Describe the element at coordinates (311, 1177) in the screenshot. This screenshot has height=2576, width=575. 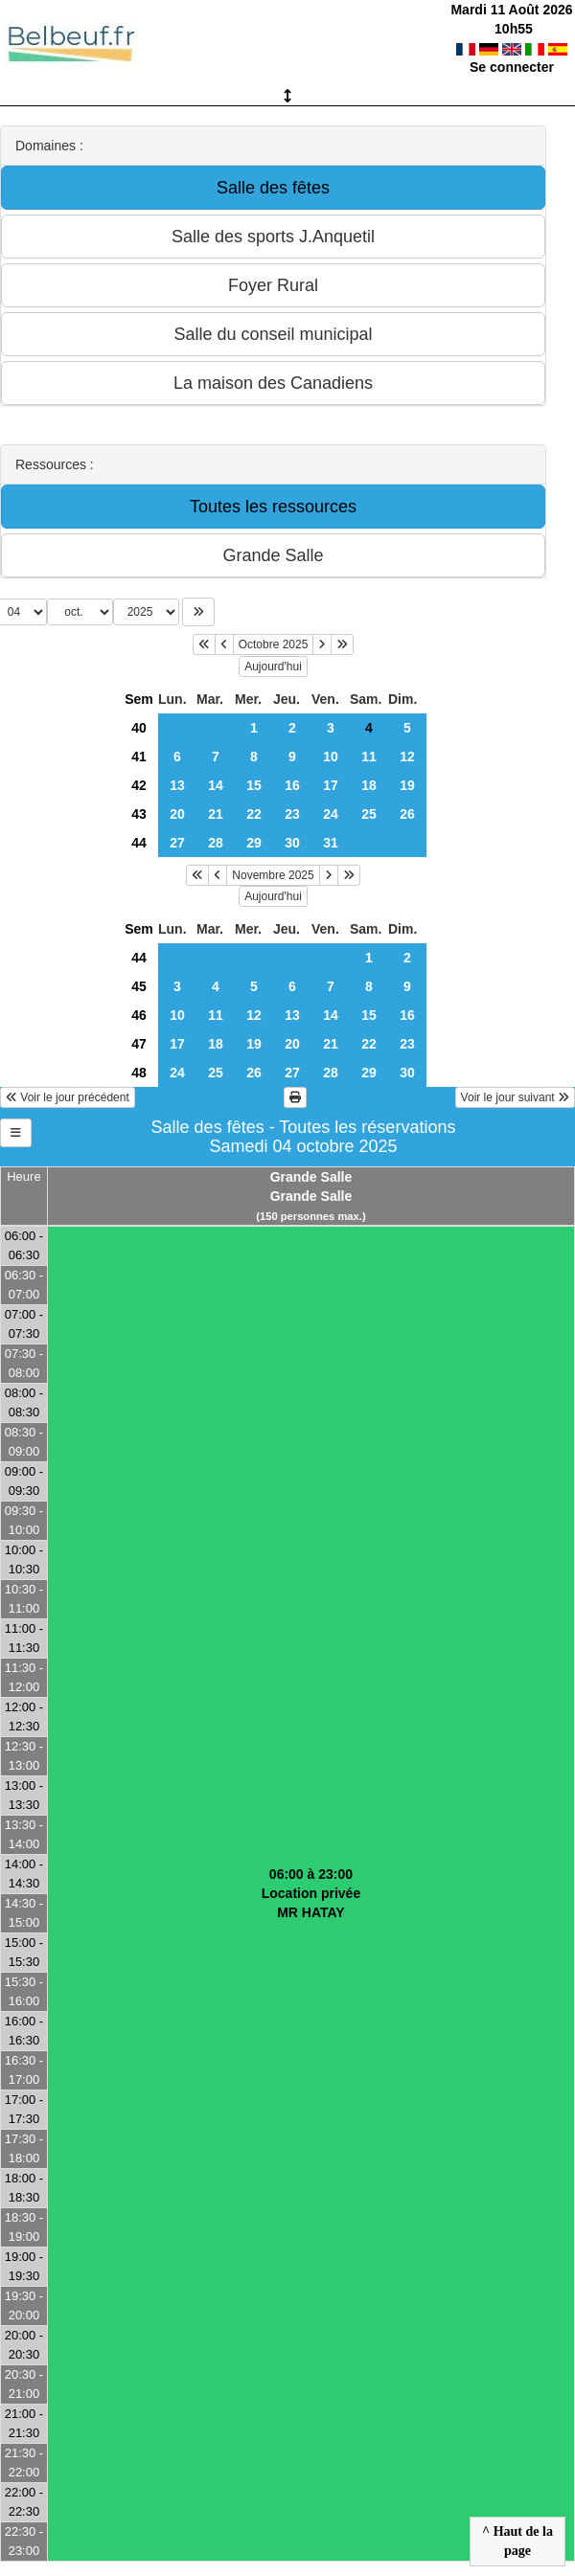
I see `Grande Salle` at that location.